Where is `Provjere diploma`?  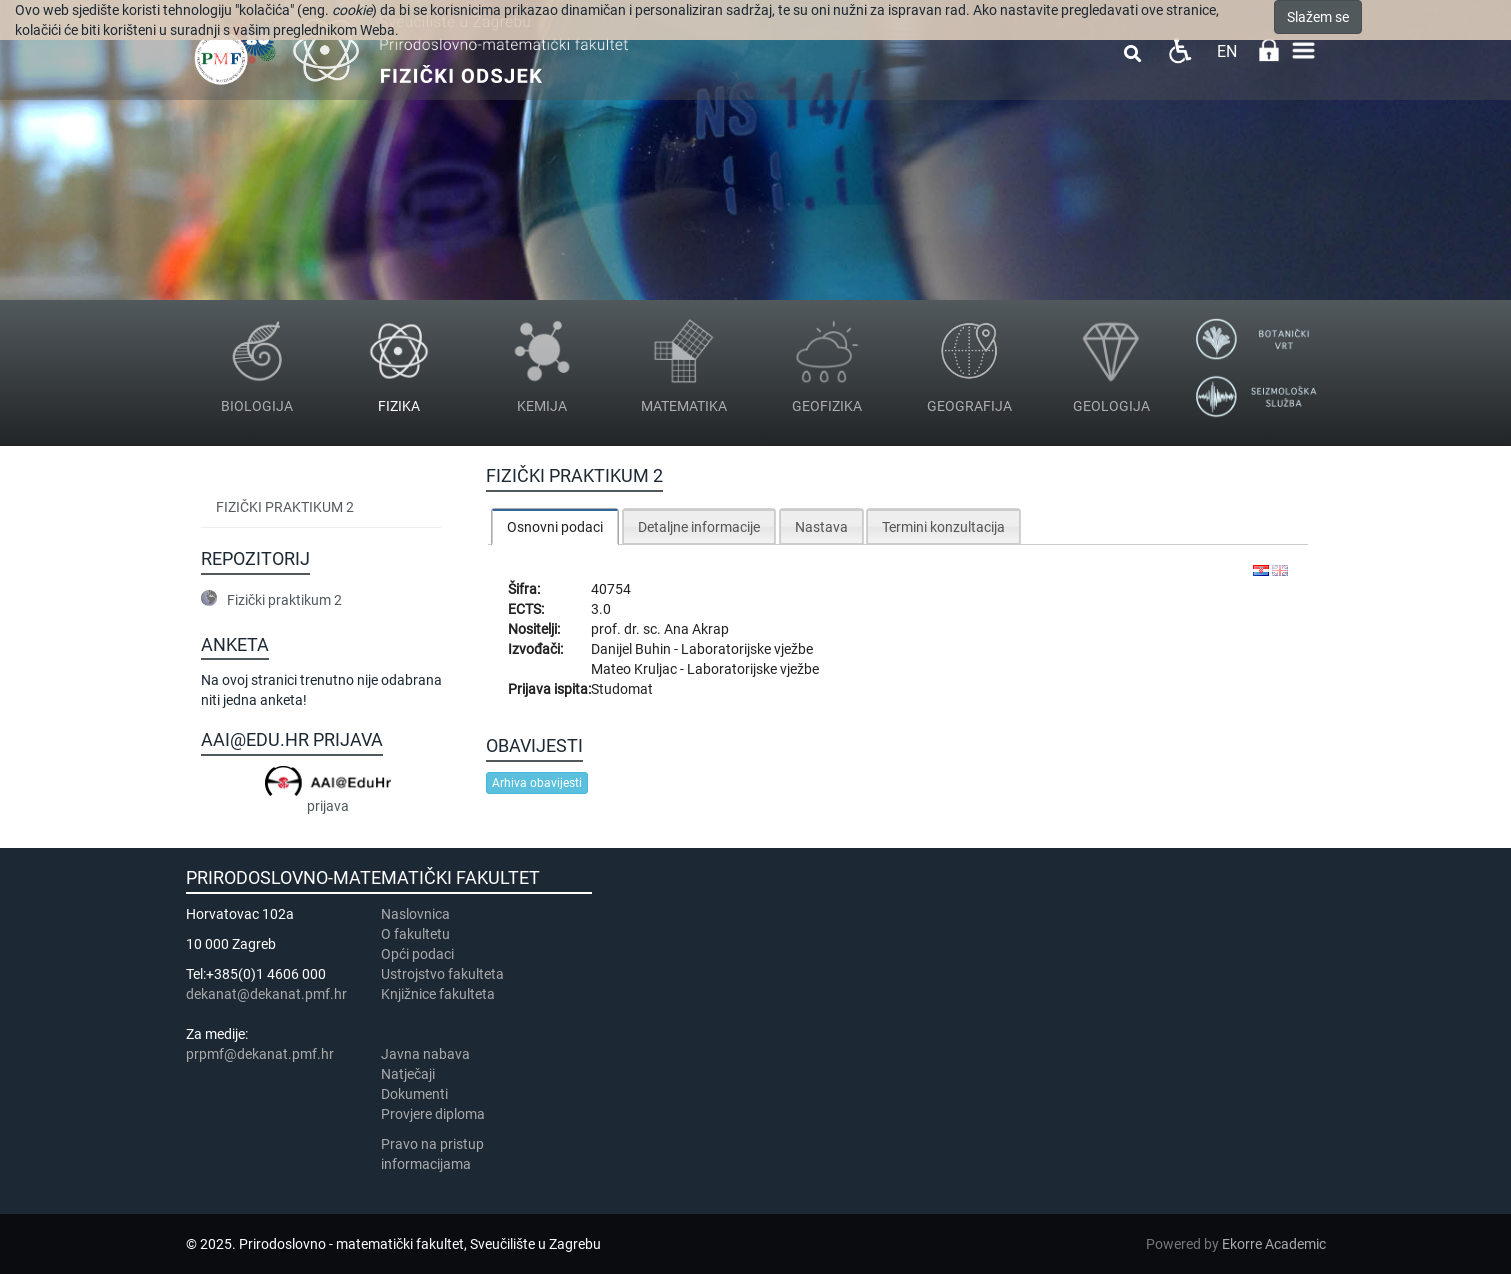
Provjere diploma is located at coordinates (433, 1114).